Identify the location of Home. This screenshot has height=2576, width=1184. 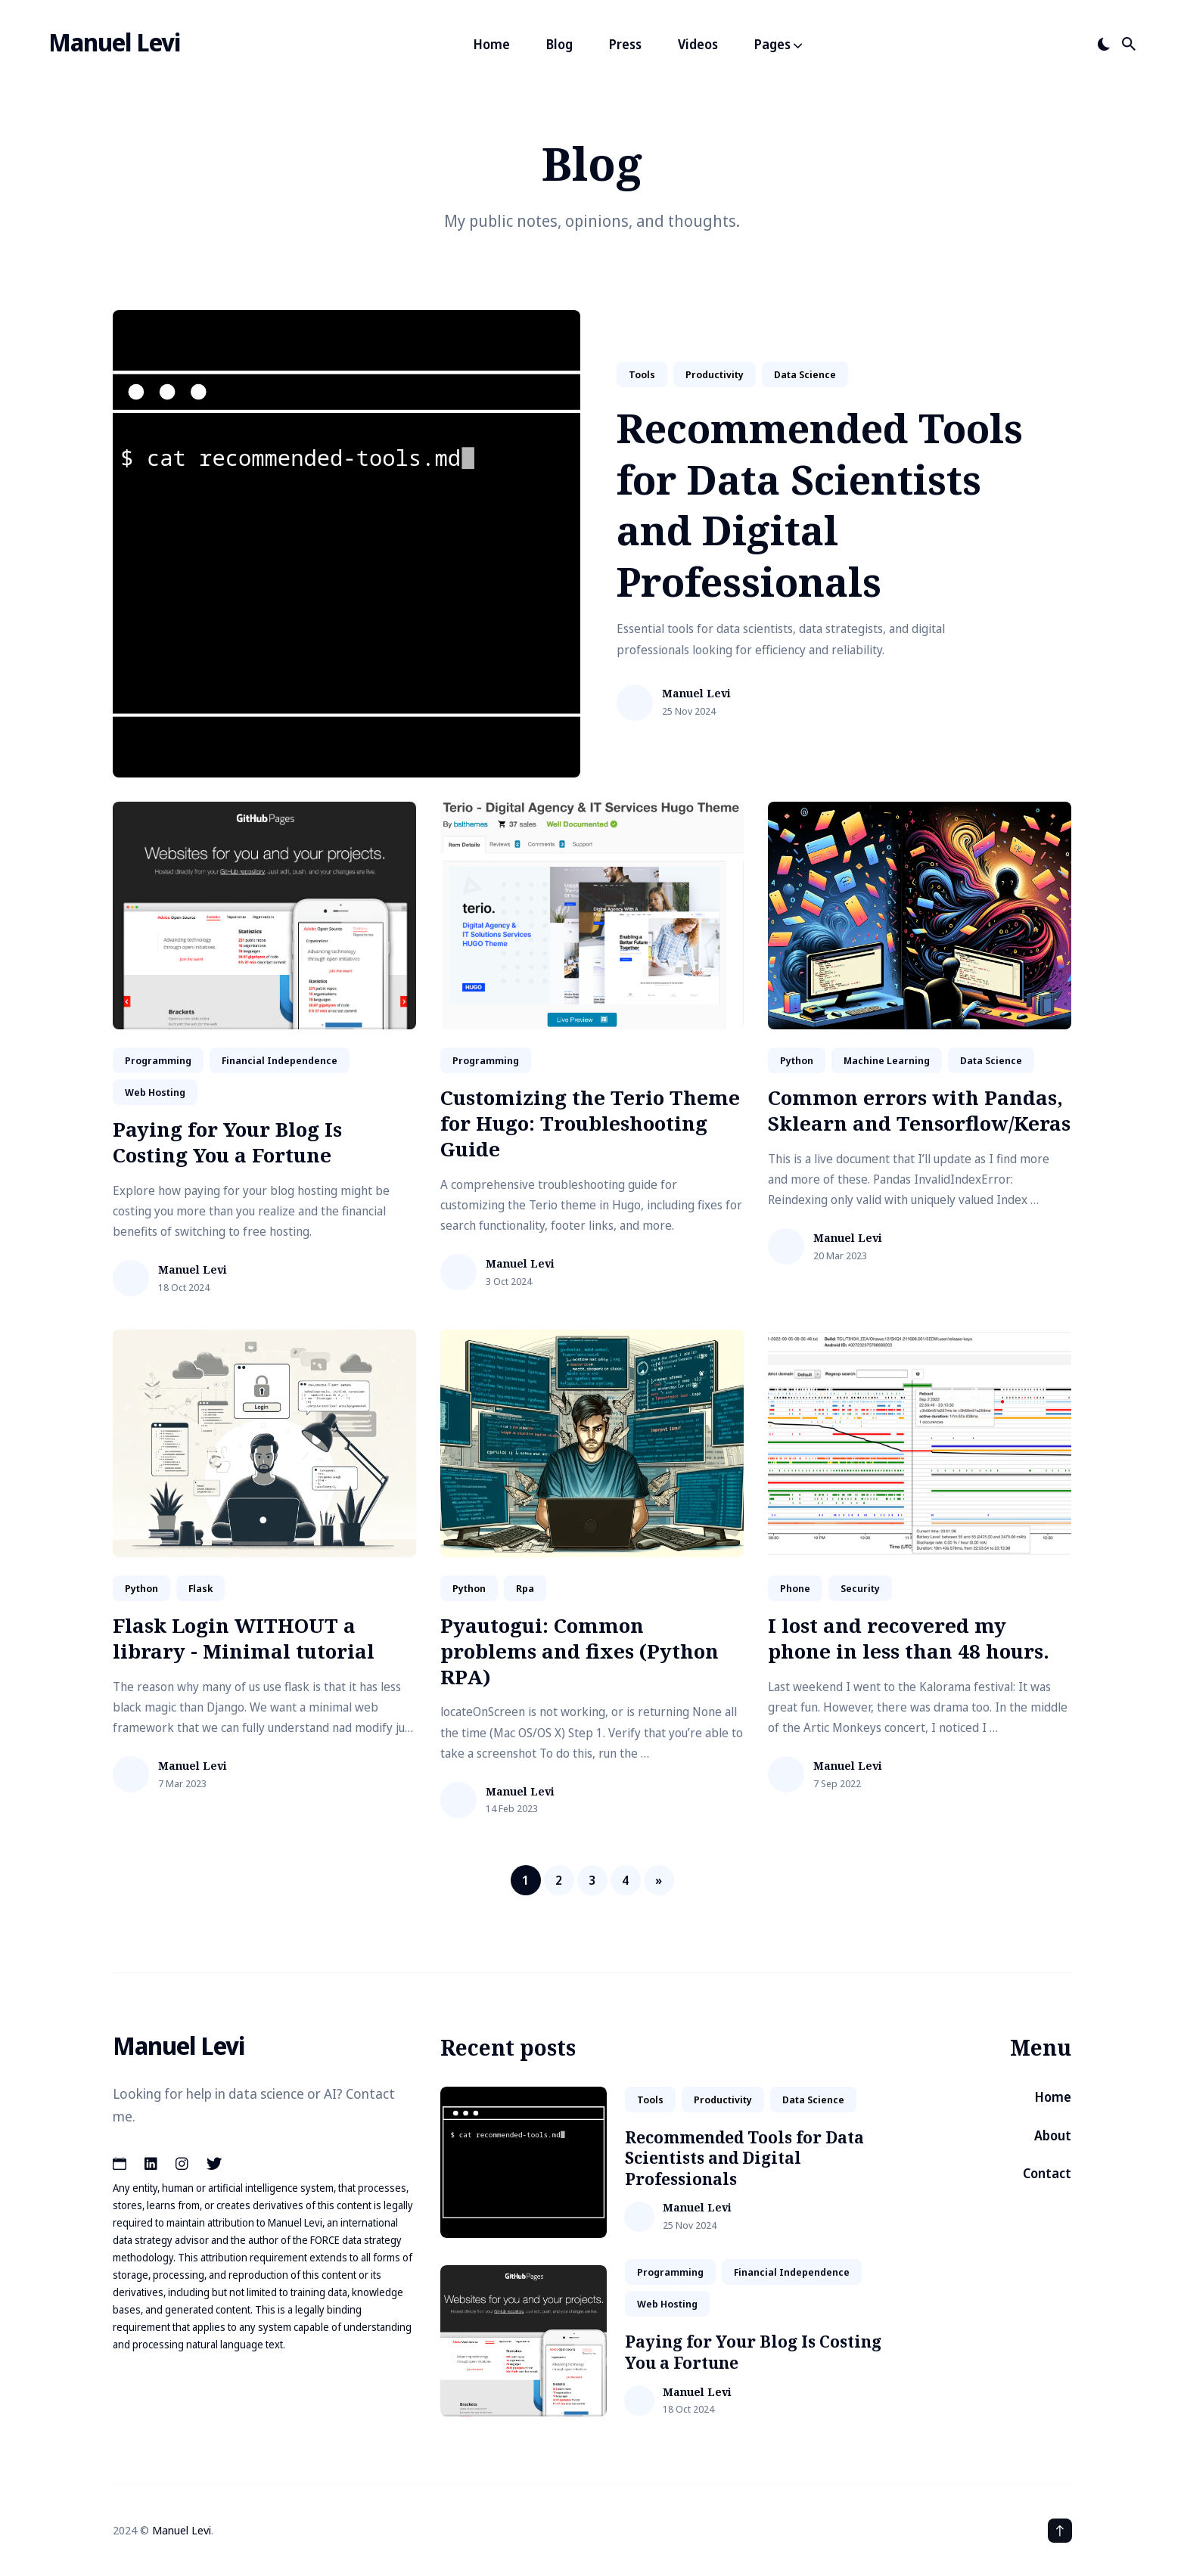
(492, 44).